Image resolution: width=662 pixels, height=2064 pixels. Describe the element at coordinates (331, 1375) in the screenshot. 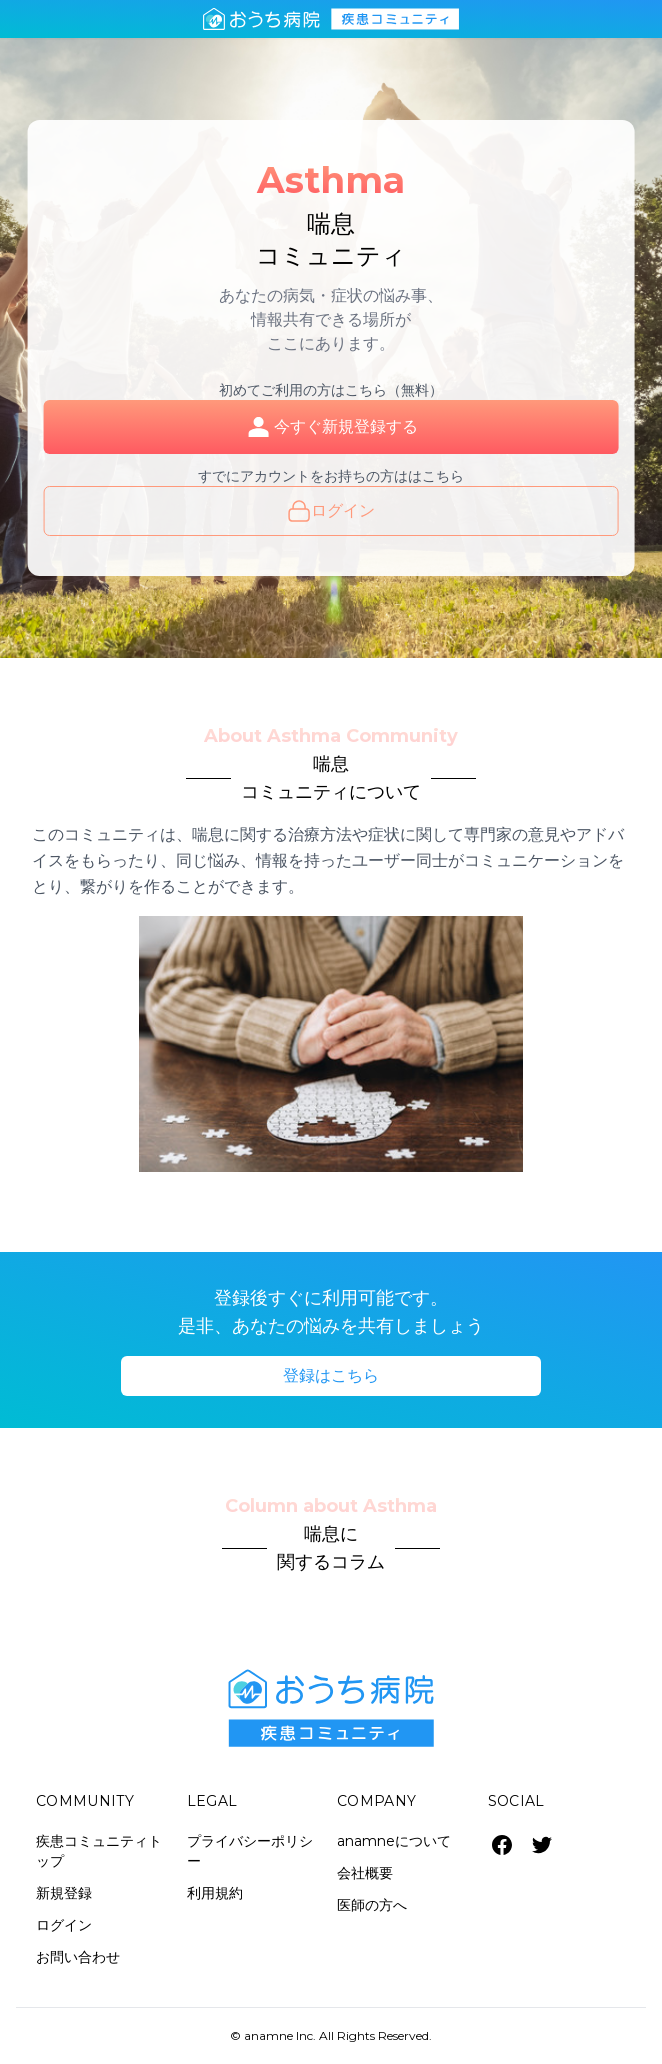

I see `登録はこちら` at that location.